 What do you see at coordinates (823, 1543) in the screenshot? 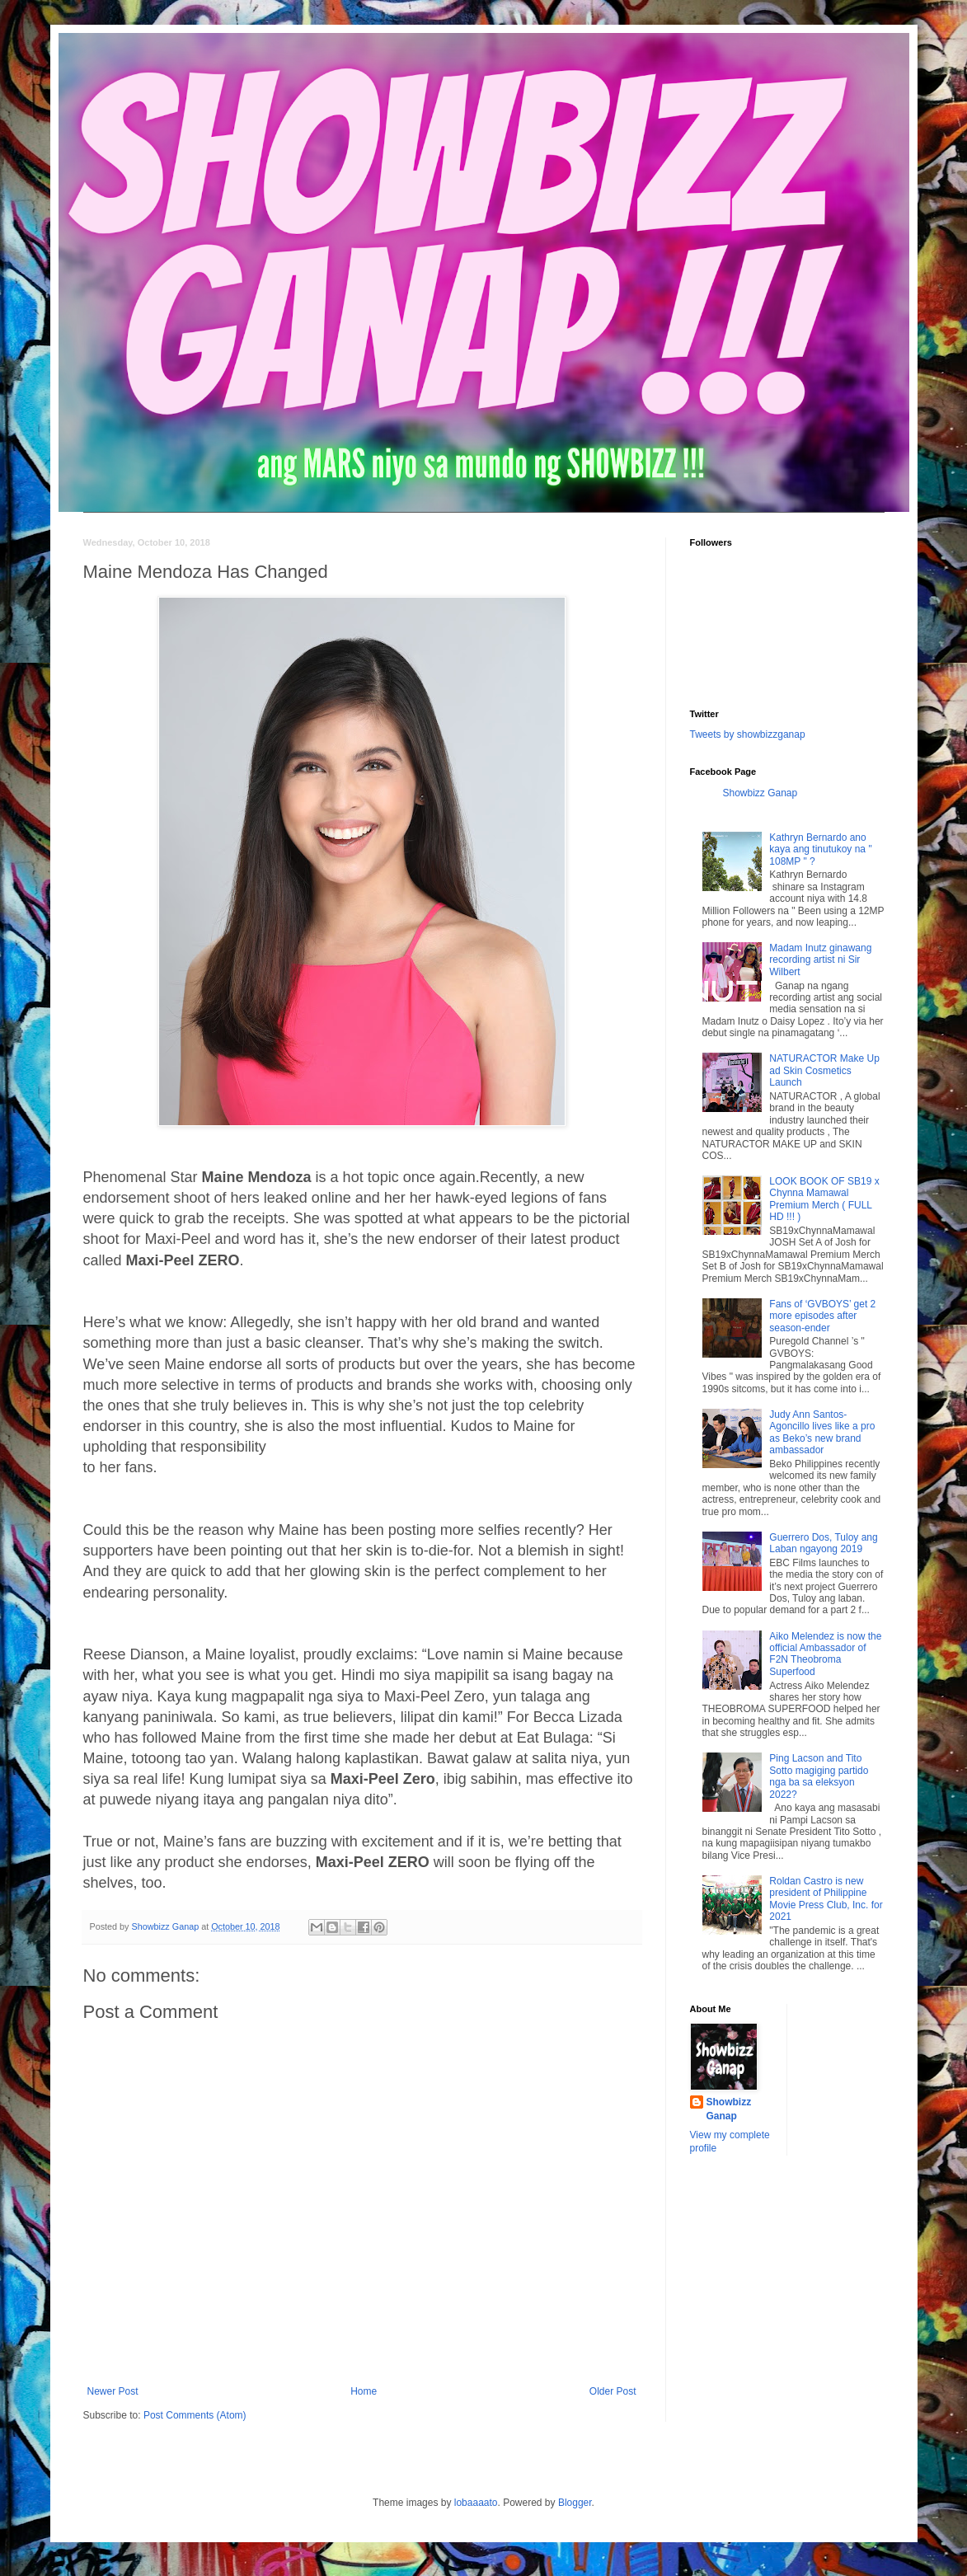
I see `Guerrero Dos, Tuloy ang Laban ngayong 2019` at bounding box center [823, 1543].